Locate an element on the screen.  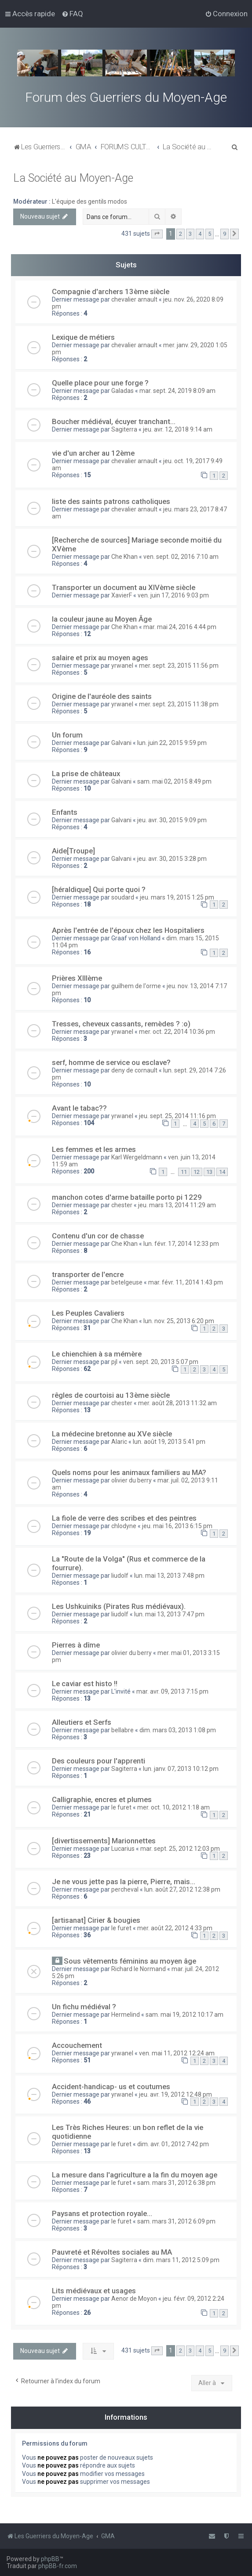
Avant le tabac?? is located at coordinates (79, 1108).